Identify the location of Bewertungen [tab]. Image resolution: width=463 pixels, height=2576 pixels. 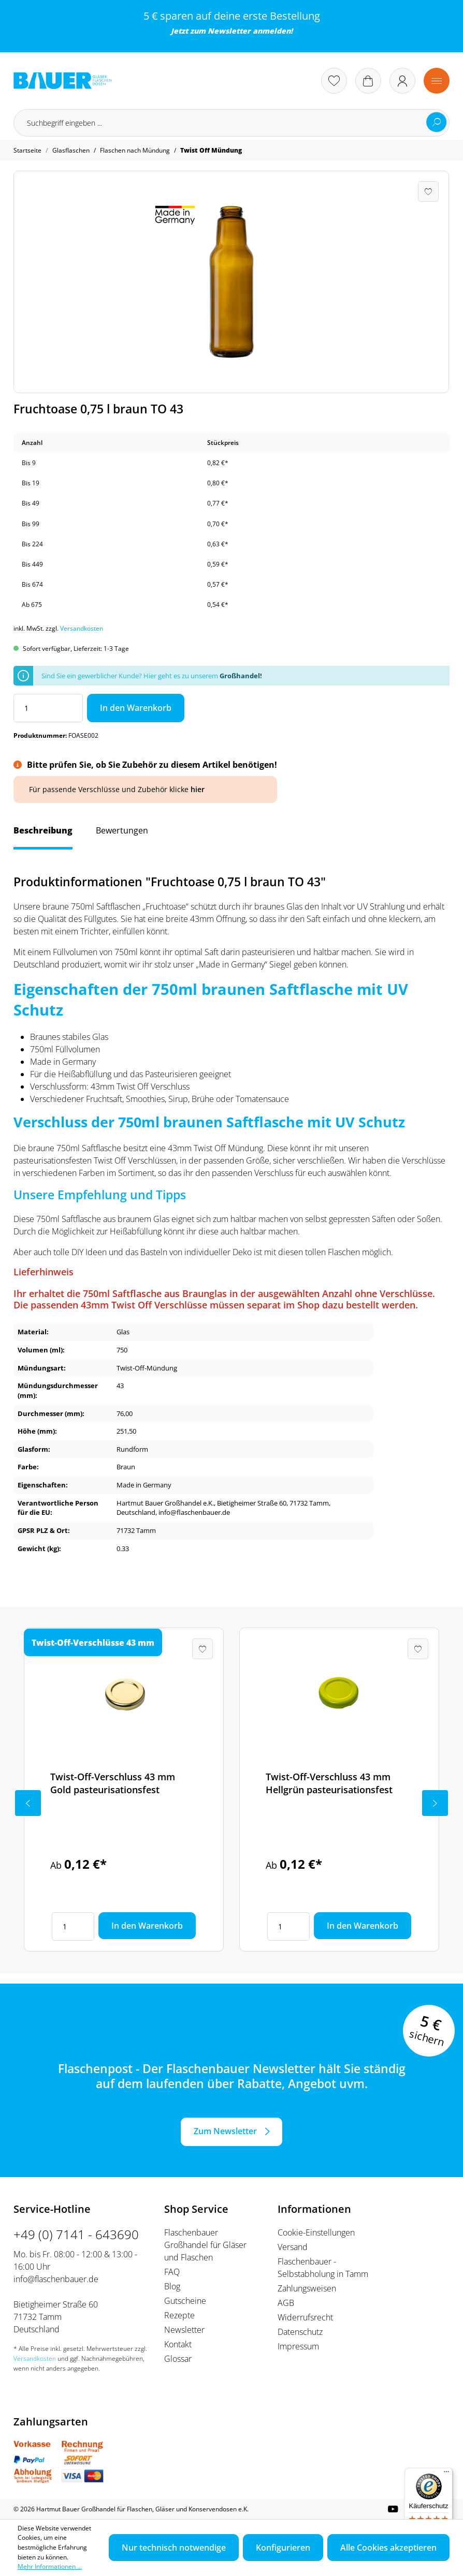
(122, 830).